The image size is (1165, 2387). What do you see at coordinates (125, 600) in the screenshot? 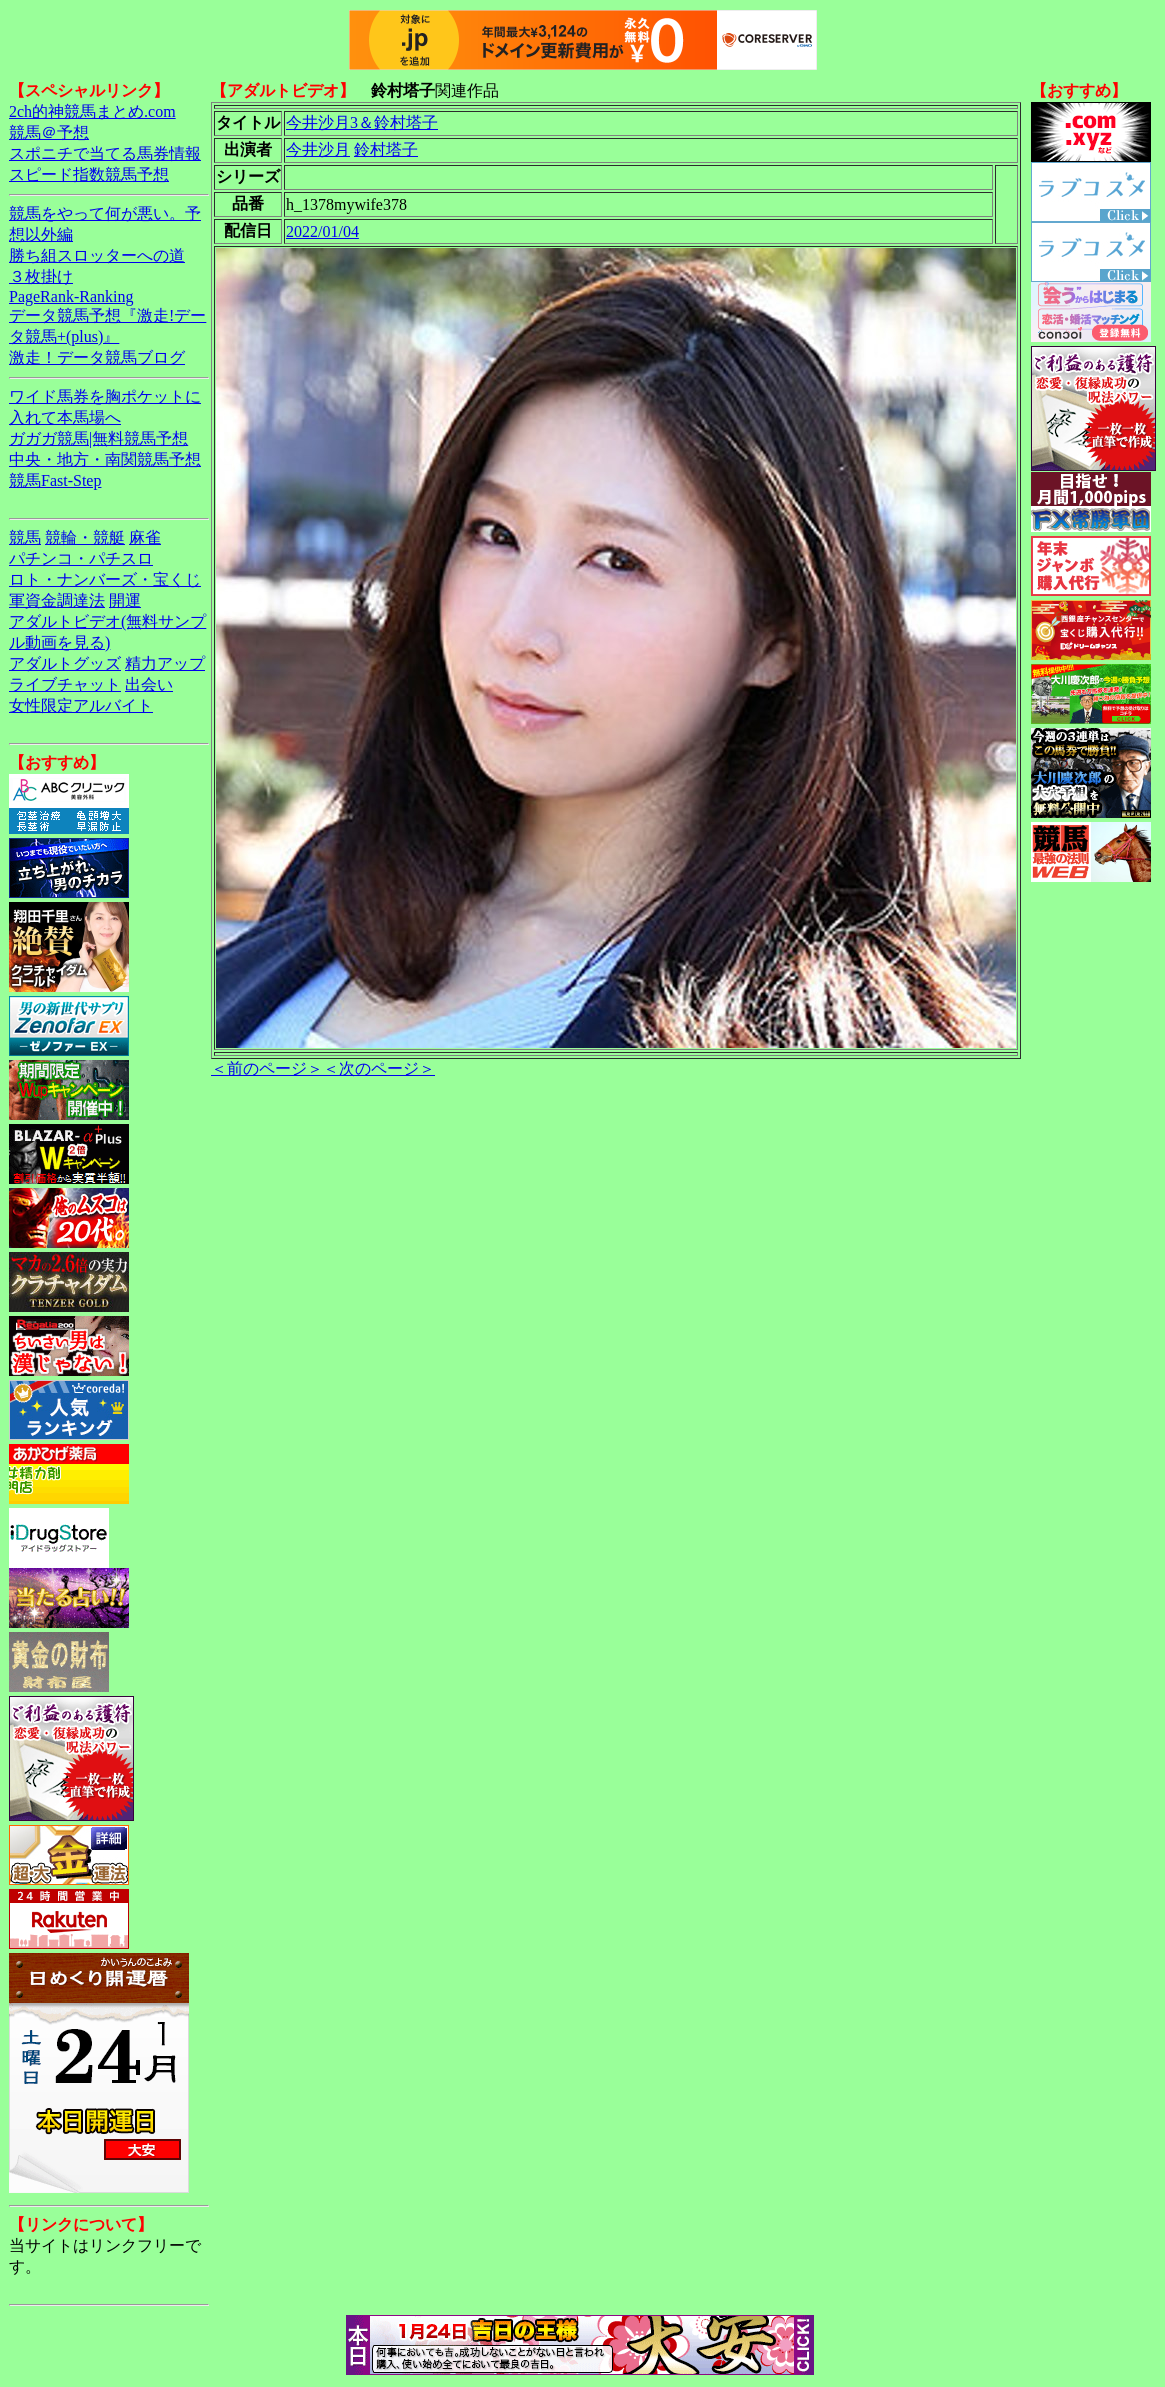
I see `開運` at bounding box center [125, 600].